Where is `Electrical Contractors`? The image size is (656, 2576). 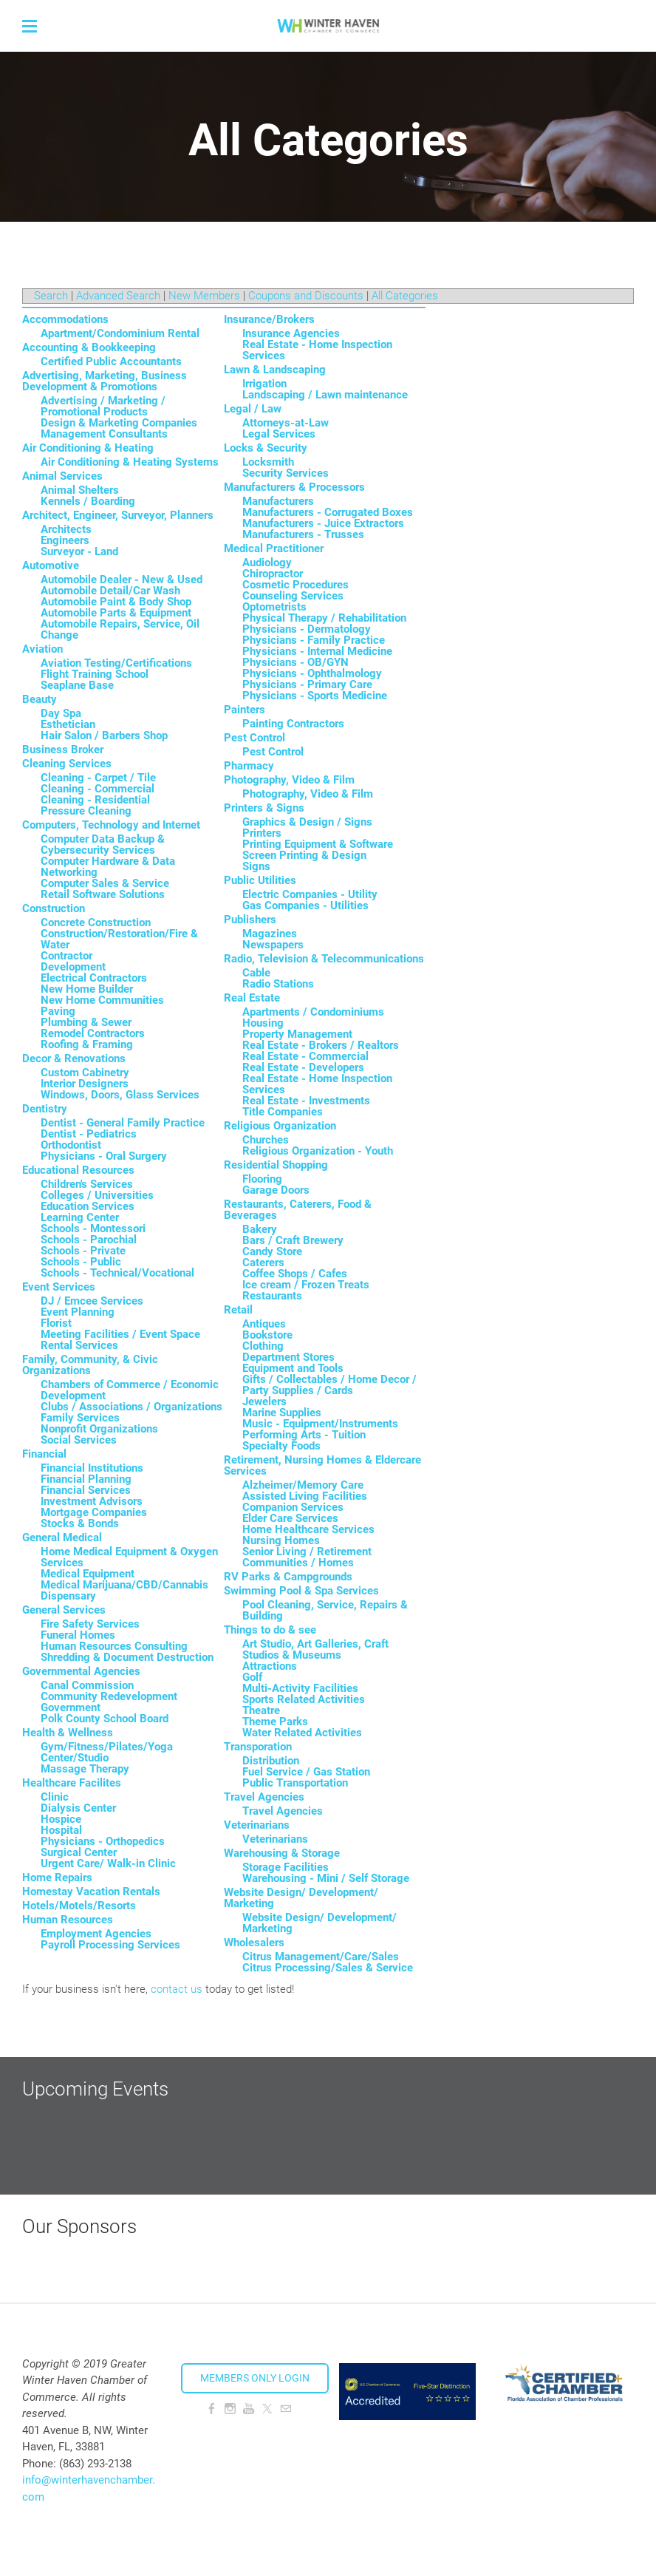
Electrical Contractors is located at coordinates (94, 978).